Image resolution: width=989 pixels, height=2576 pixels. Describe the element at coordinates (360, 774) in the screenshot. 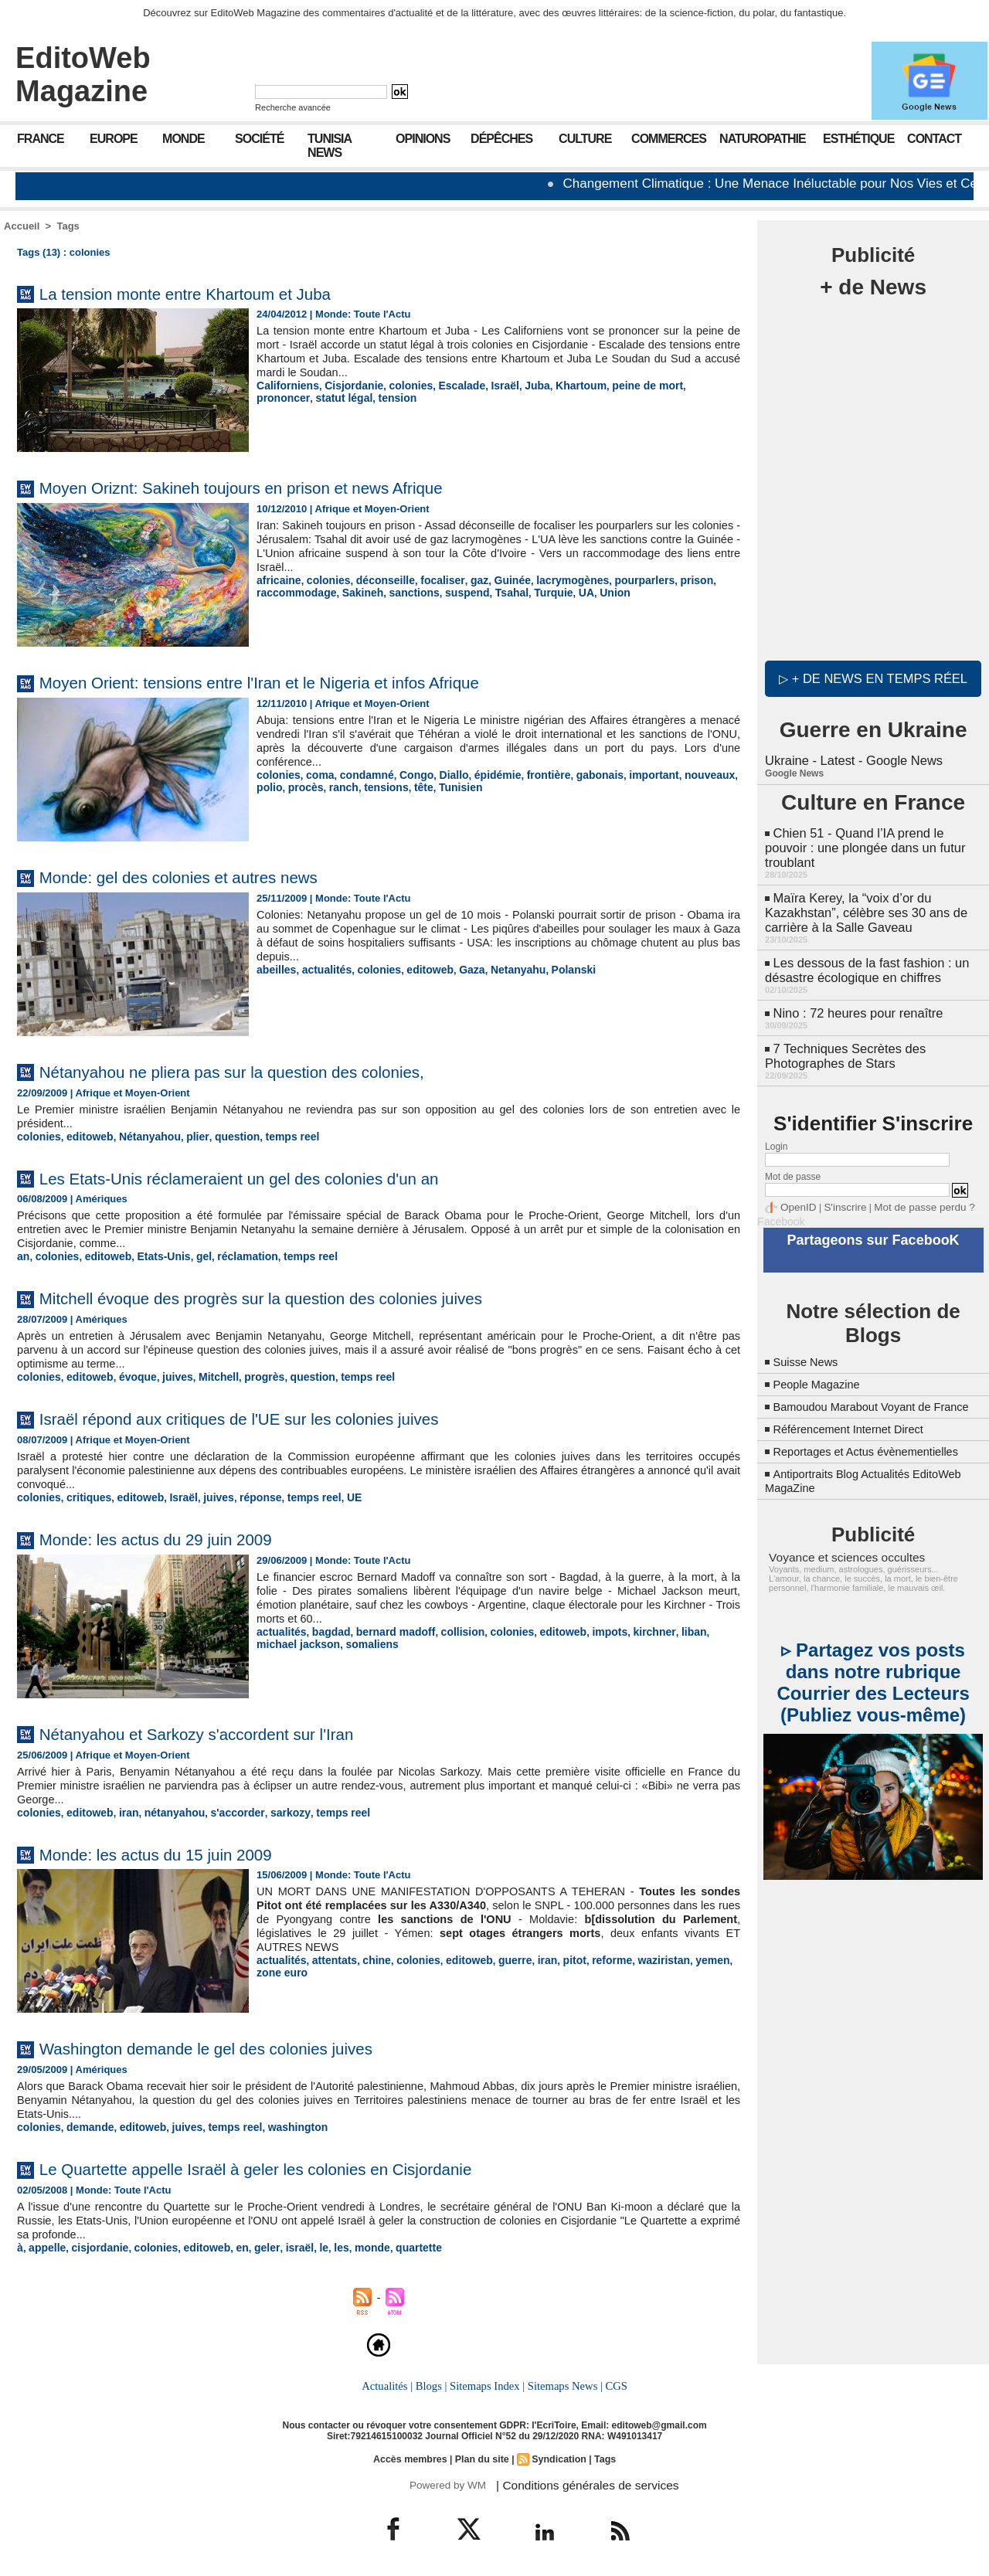

I see `condamné` at that location.